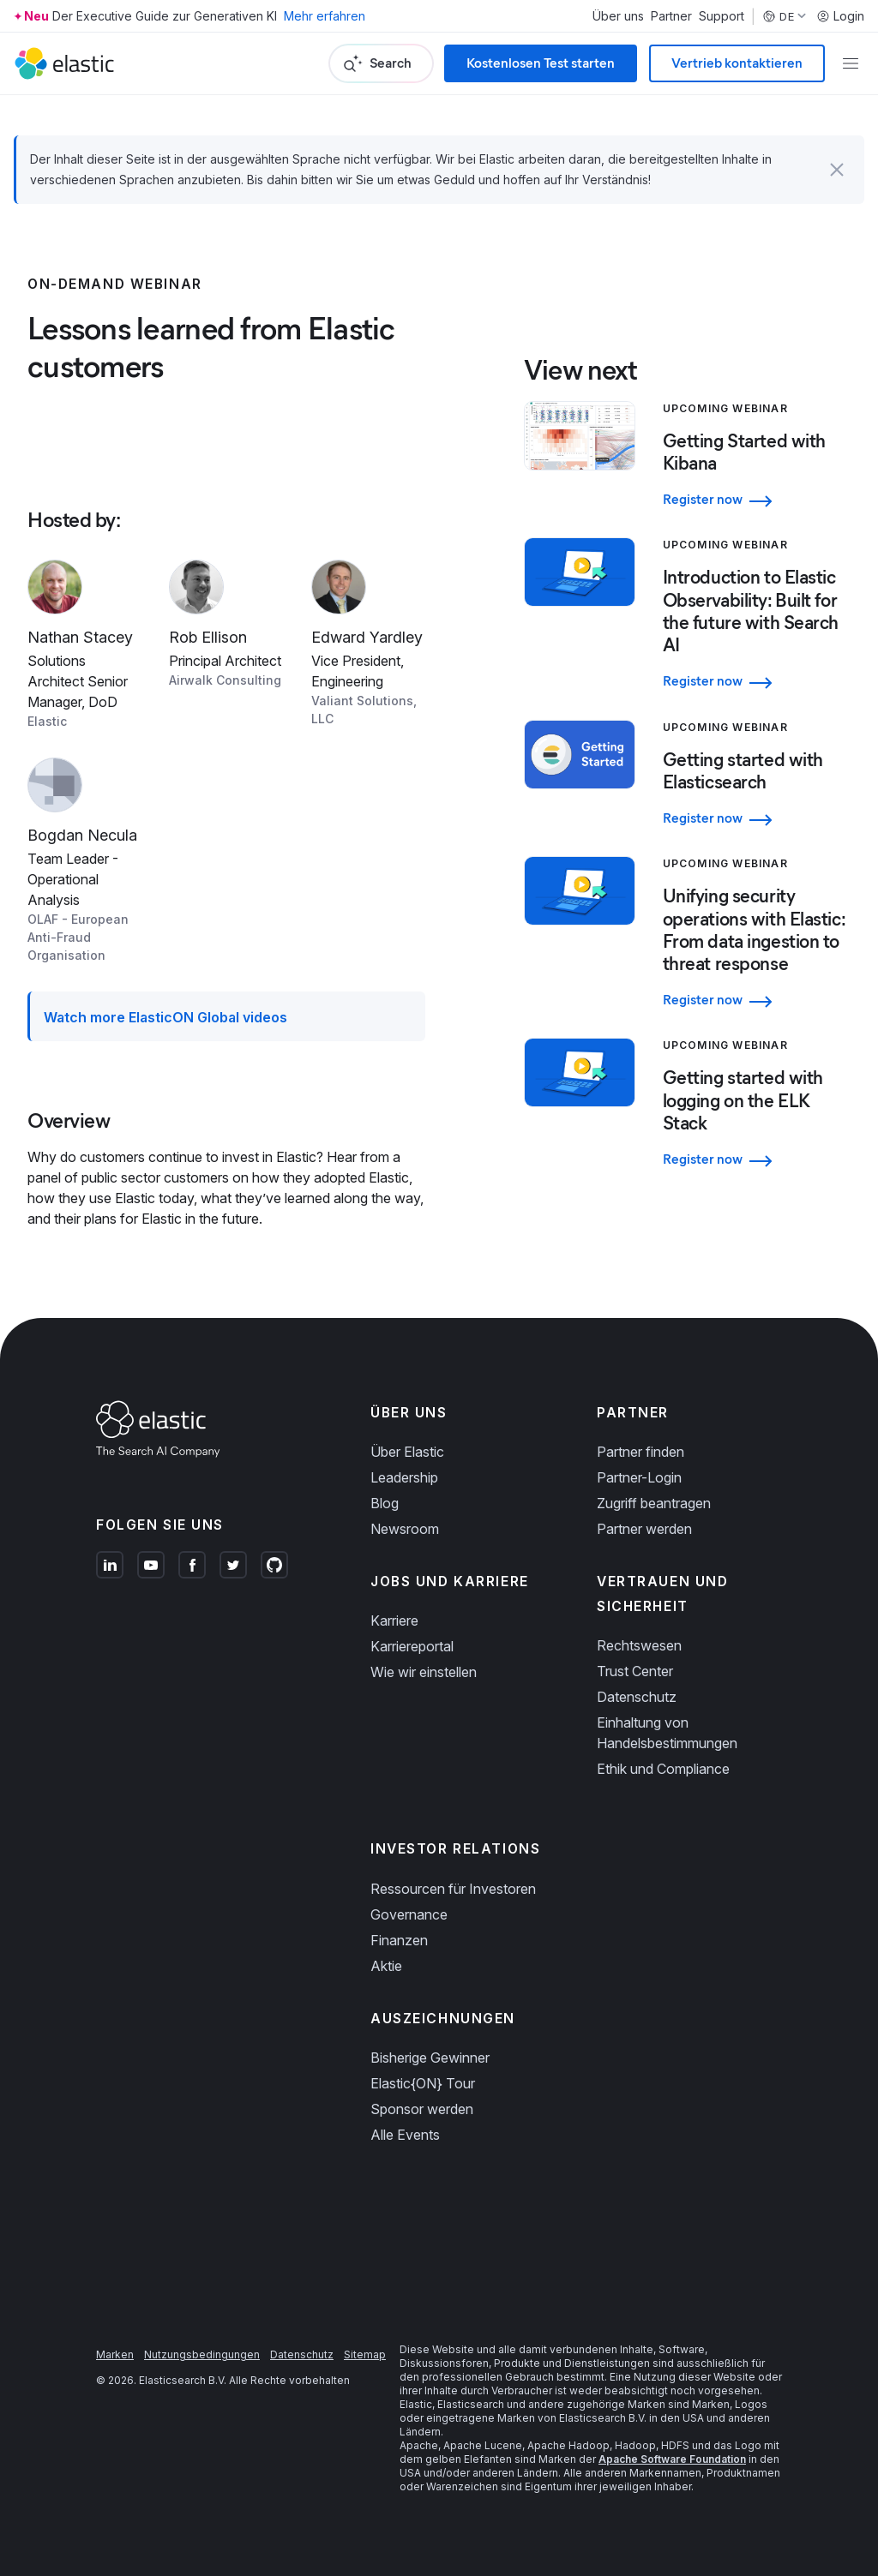 This screenshot has width=878, height=2576. Describe the element at coordinates (422, 2083) in the screenshot. I see `Elastic{ON} Tour` at that location.